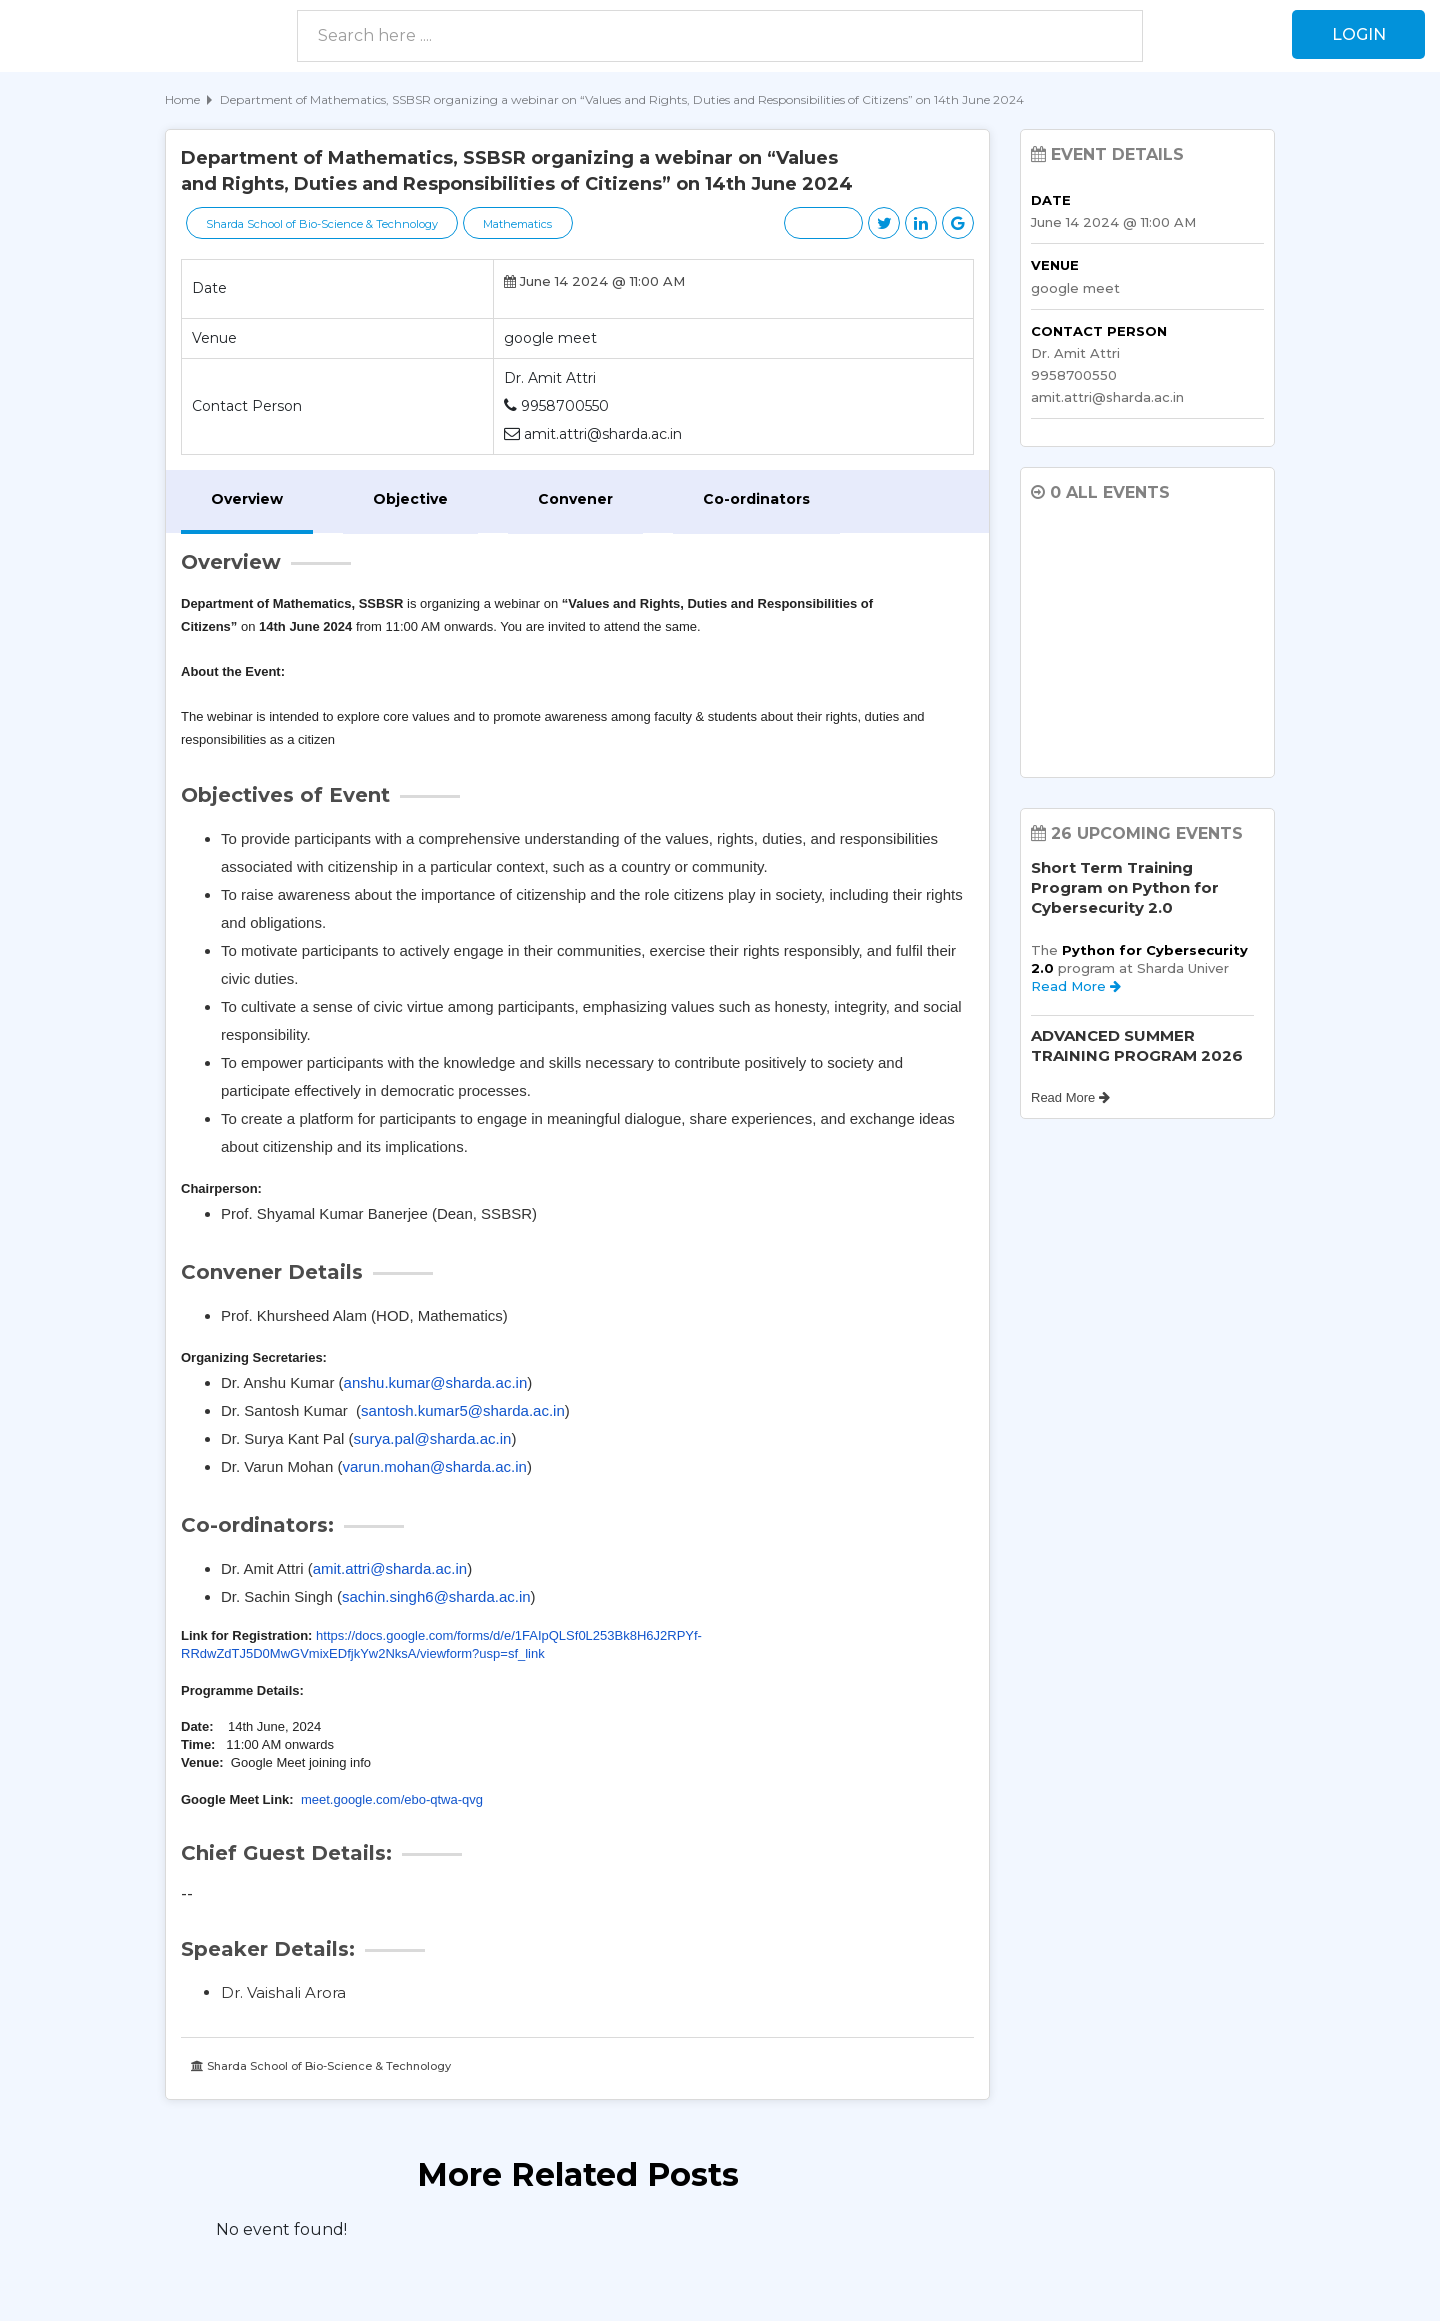 The image size is (1440, 2321). Describe the element at coordinates (433, 1438) in the screenshot. I see `surya.pal@sharda.ac.in` at that location.